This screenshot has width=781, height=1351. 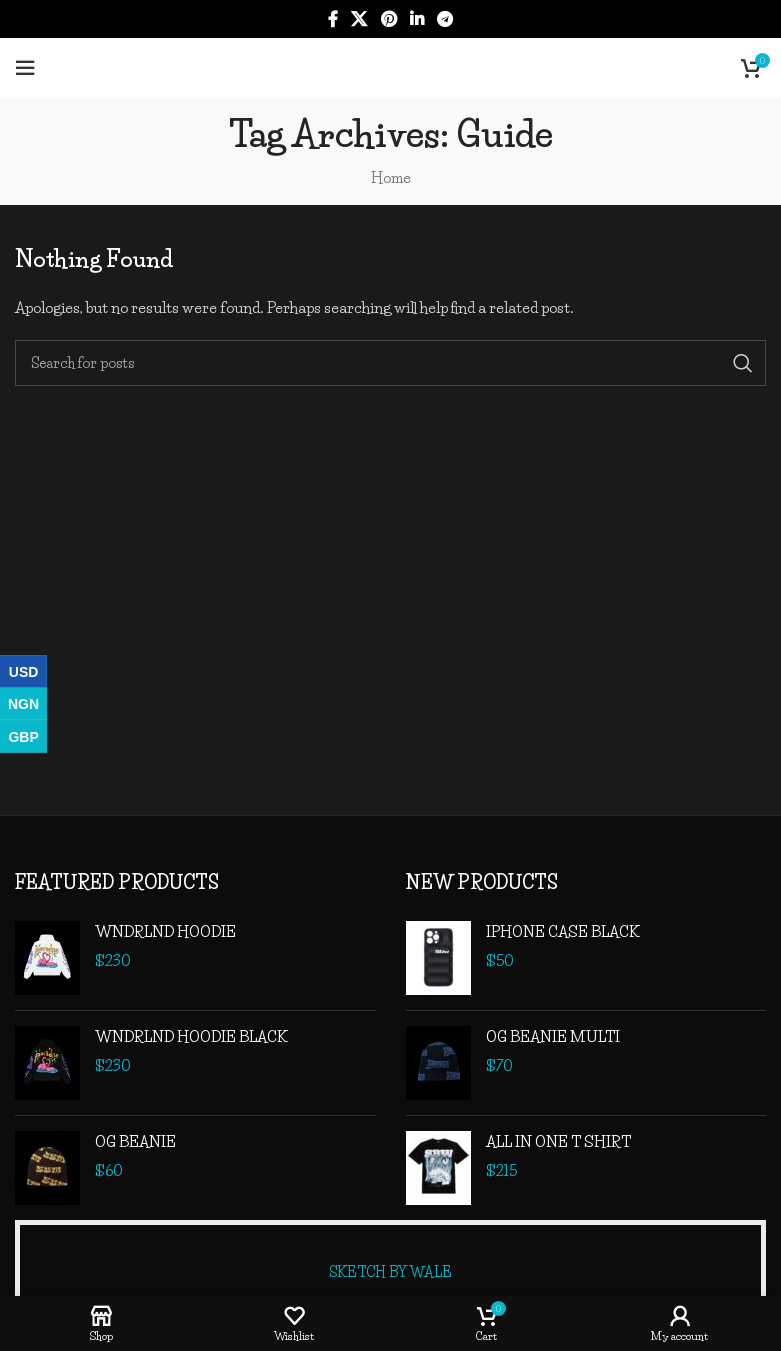 I want to click on WNDRLND HOODIE BLACK, so click(x=191, y=1036).